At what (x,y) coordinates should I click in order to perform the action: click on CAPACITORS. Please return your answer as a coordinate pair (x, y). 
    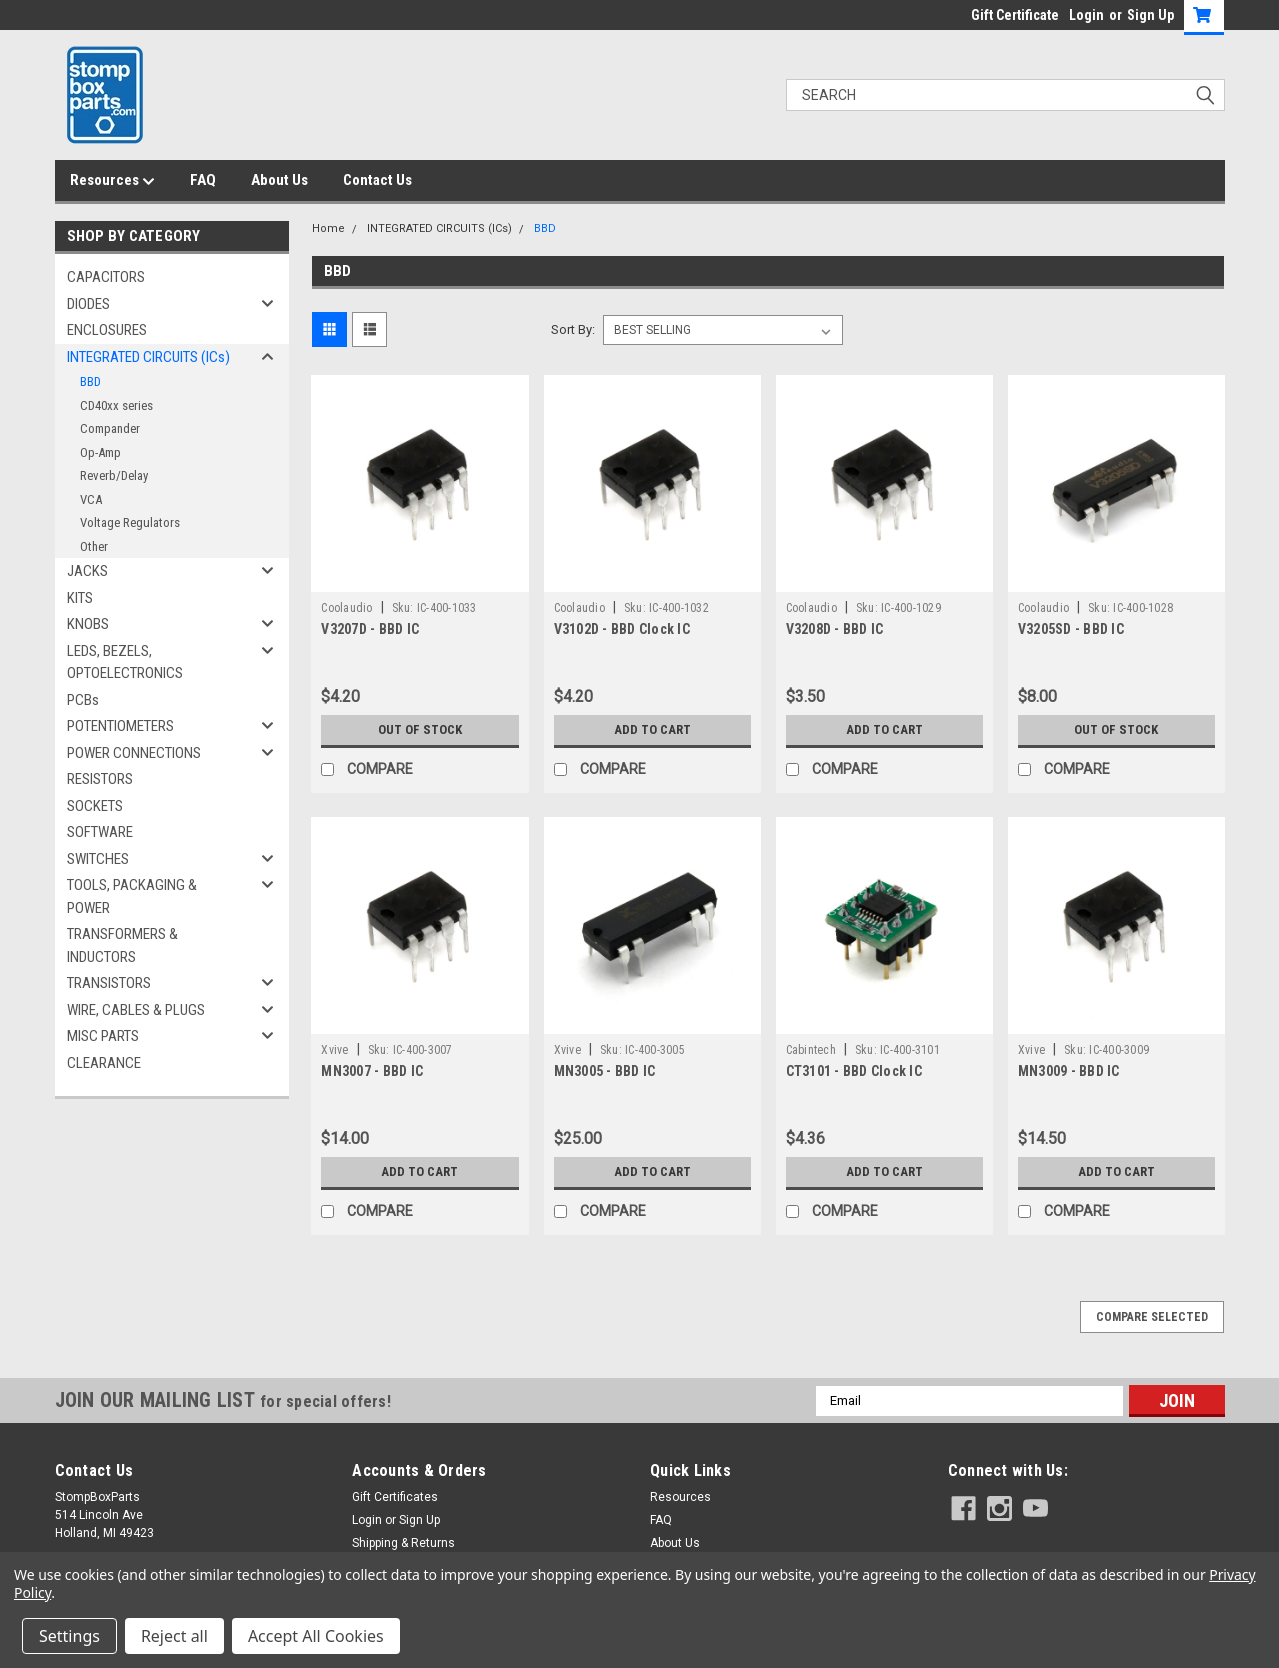
    Looking at the image, I should click on (106, 277).